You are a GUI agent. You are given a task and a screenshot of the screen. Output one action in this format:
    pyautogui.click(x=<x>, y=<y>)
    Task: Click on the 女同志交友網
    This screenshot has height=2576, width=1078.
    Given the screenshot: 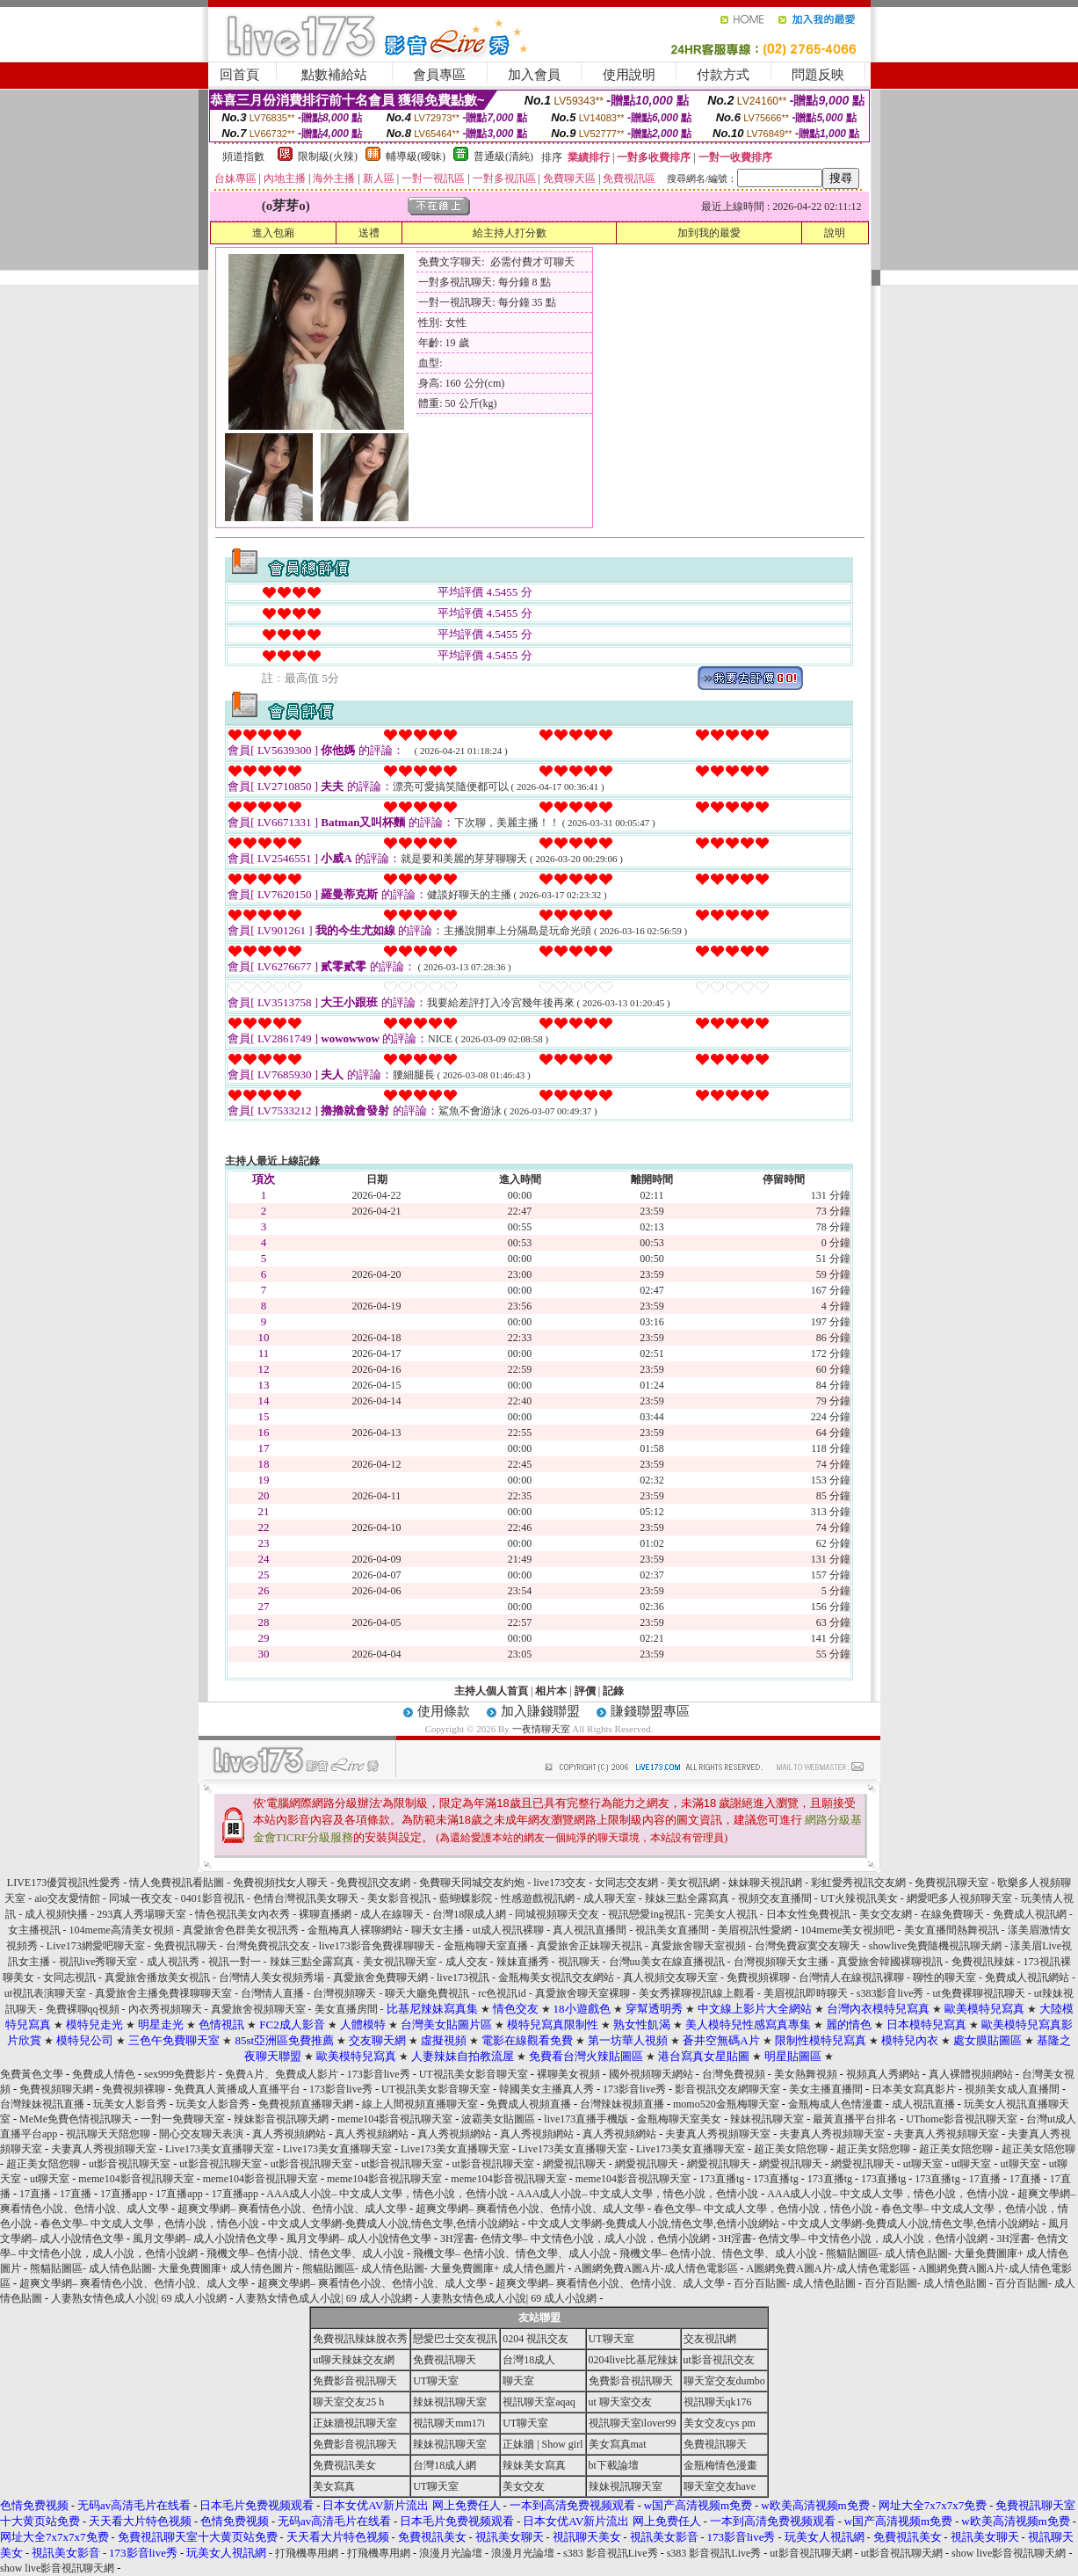 What is the action you would take?
    pyautogui.click(x=626, y=1882)
    